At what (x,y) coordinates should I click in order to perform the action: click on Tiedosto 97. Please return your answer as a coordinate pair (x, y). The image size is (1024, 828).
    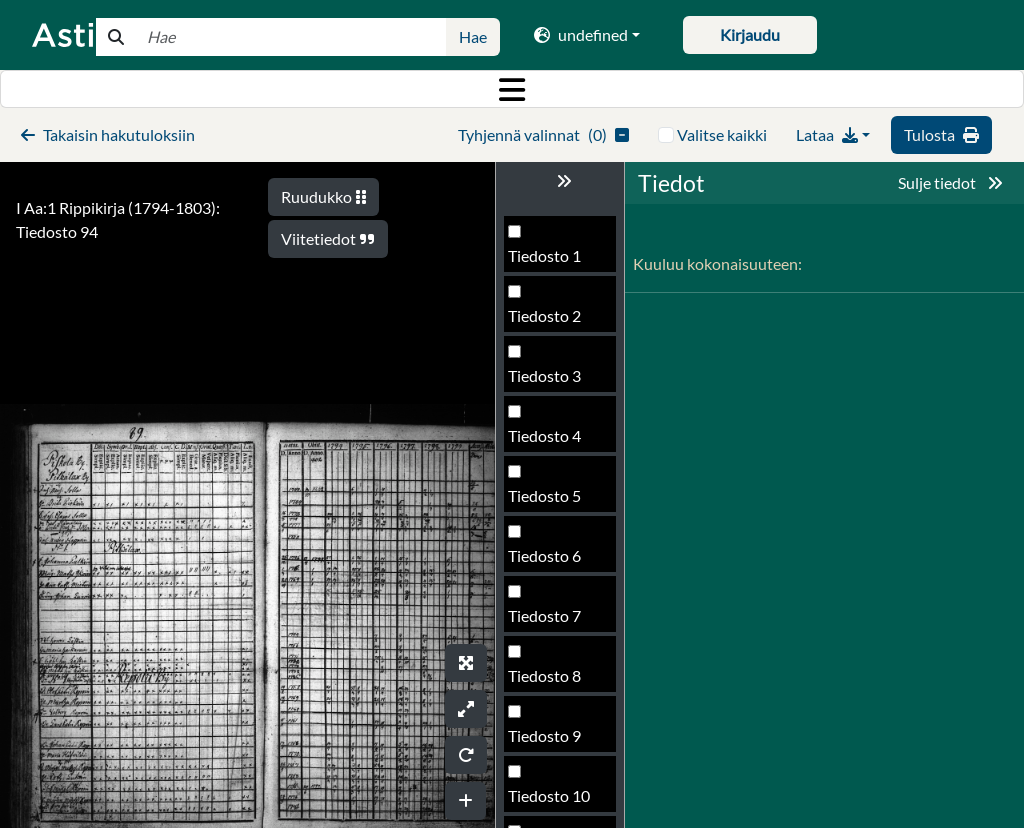
    Looking at the image, I should click on (549, 681).